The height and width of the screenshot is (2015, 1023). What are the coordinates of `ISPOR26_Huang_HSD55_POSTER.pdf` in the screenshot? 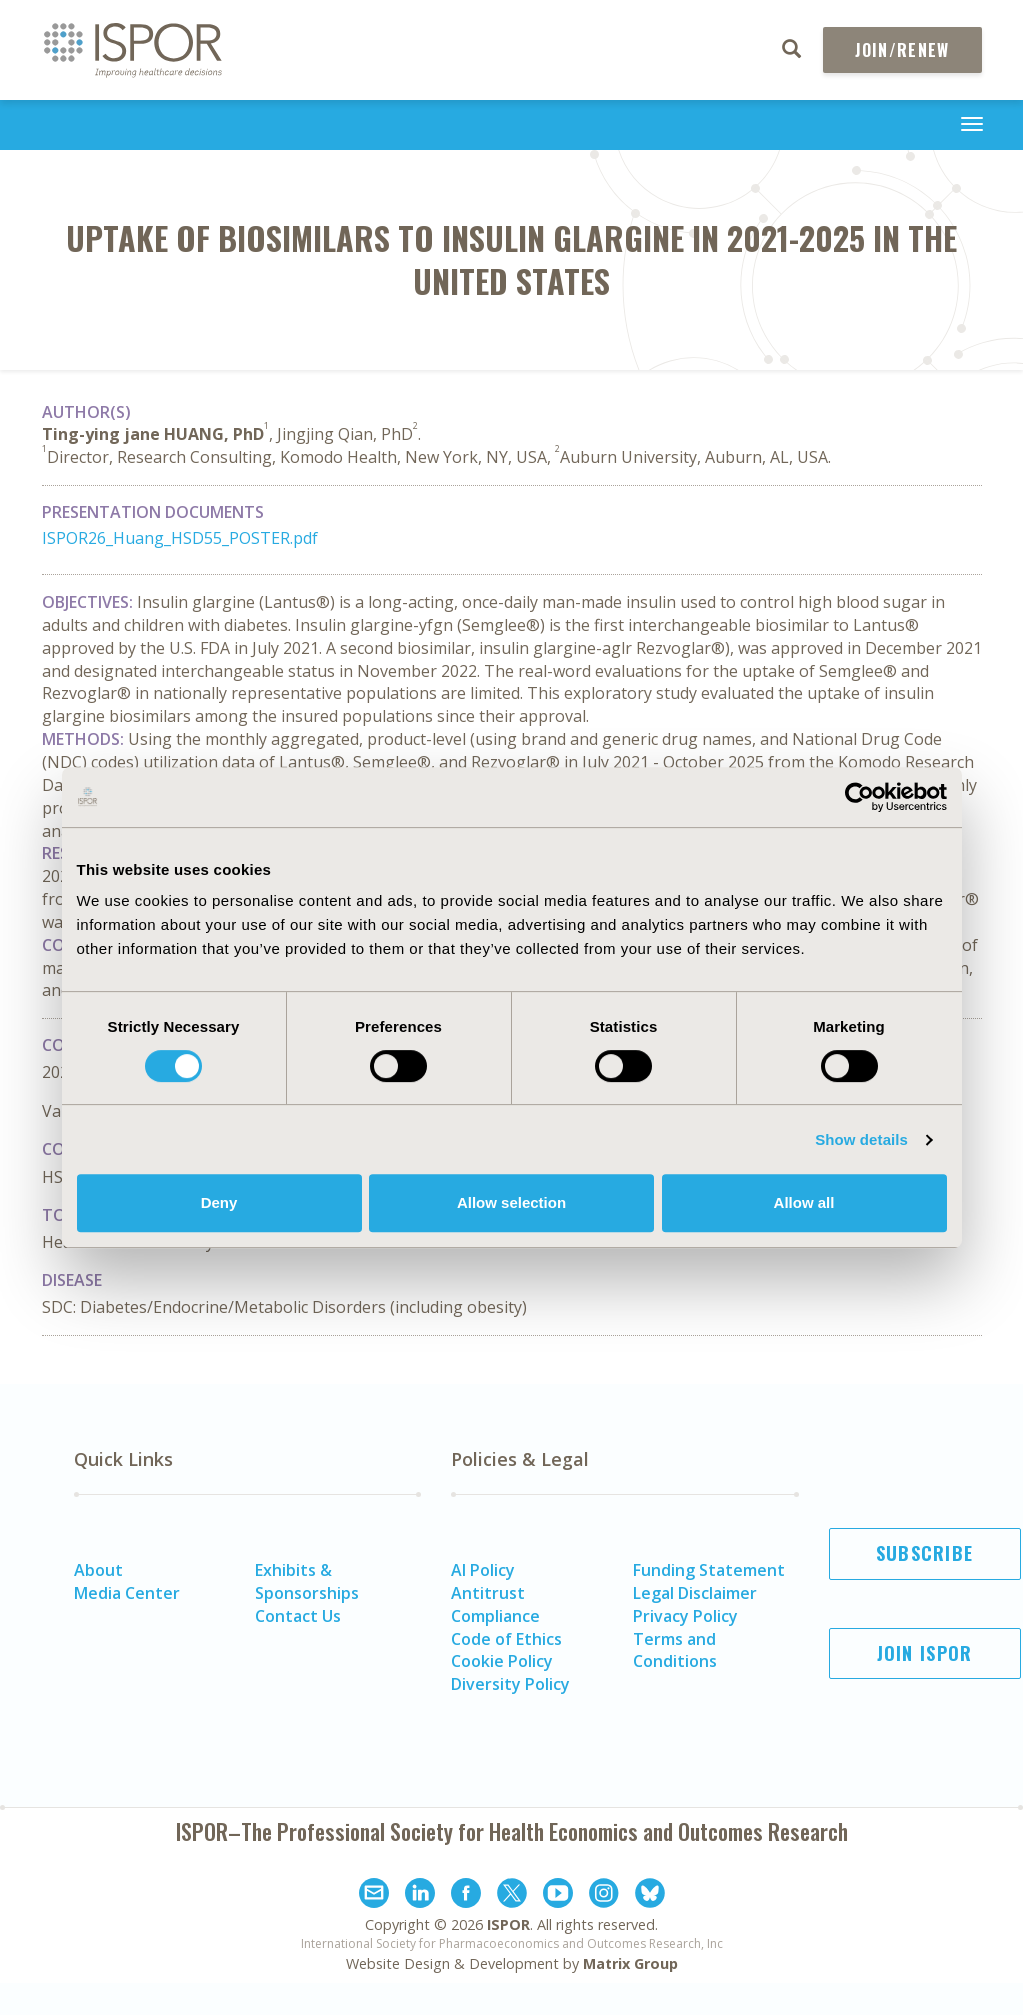 It's located at (180, 538).